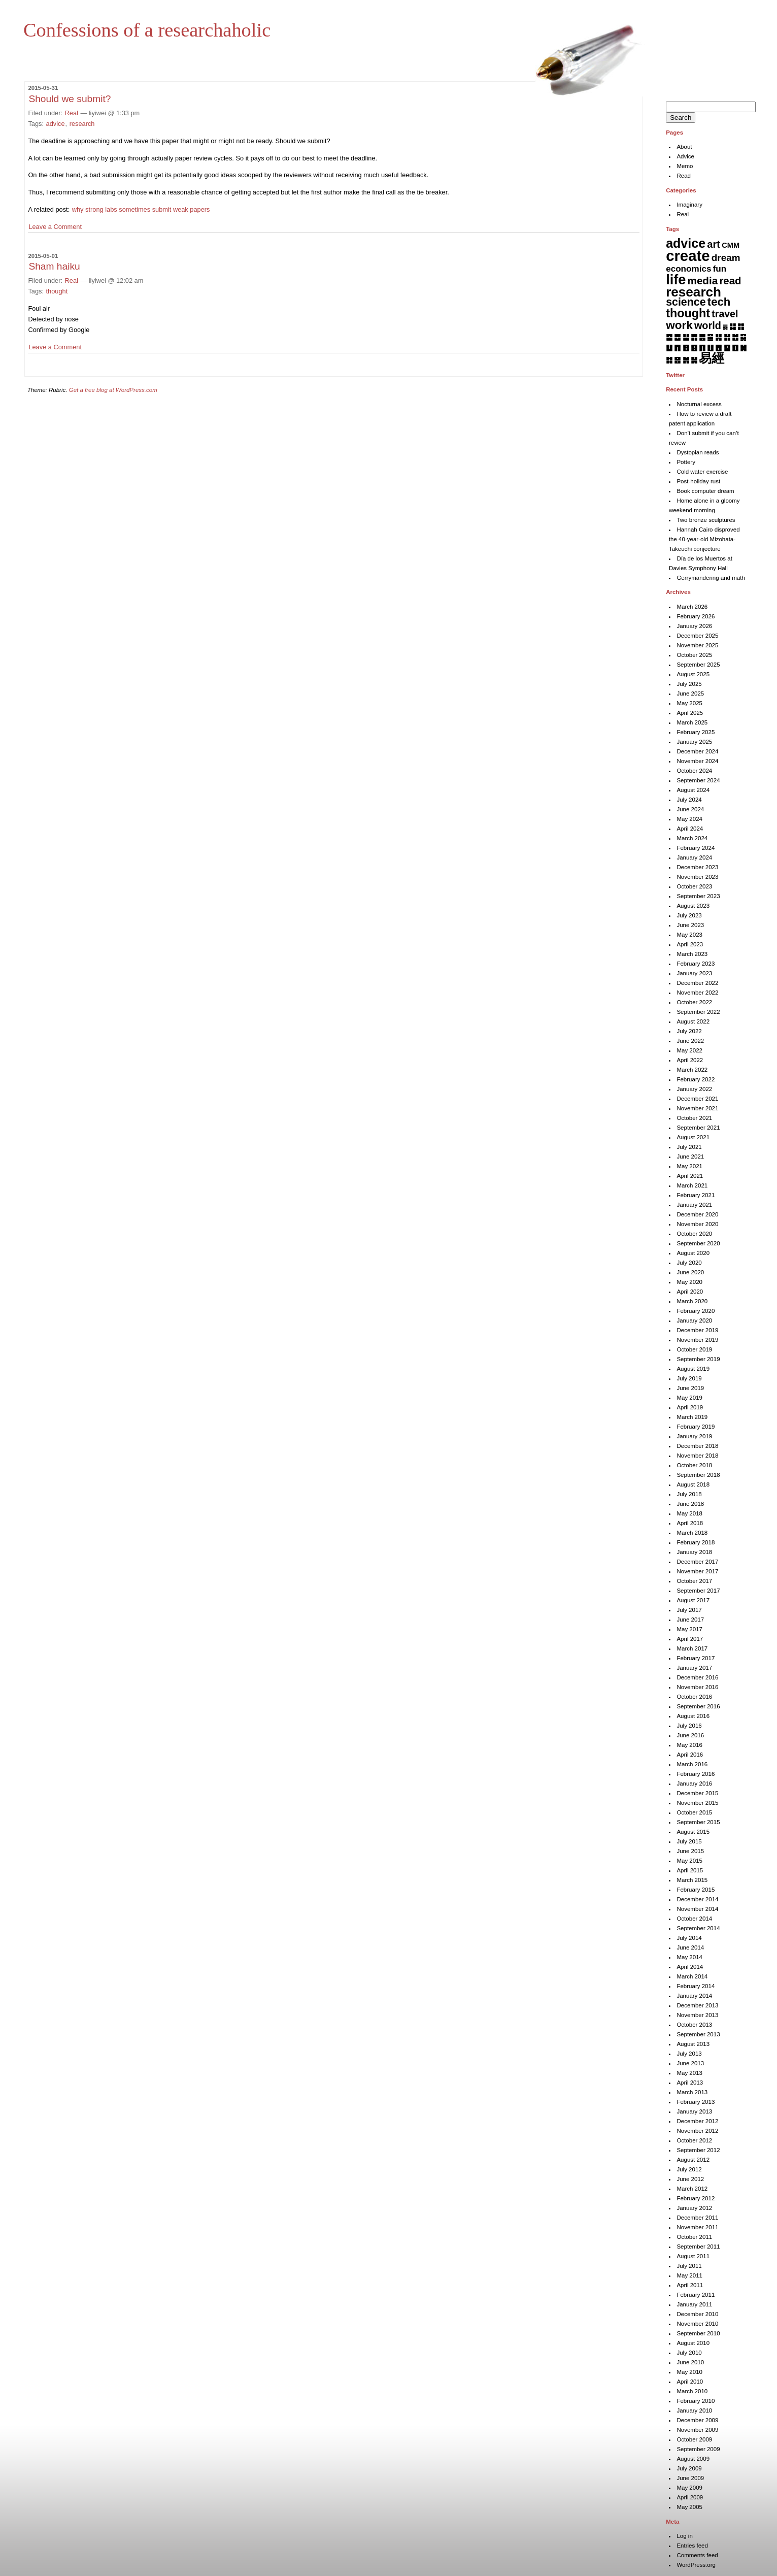 This screenshot has height=2576, width=777. Describe the element at coordinates (689, 1610) in the screenshot. I see `July 2017` at that location.